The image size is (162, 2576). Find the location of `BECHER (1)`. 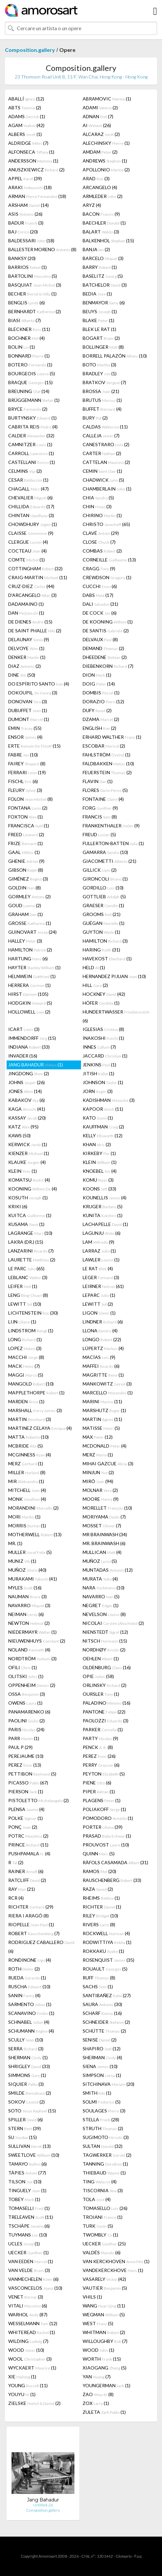

BECHER (1) is located at coordinates (32, 293).